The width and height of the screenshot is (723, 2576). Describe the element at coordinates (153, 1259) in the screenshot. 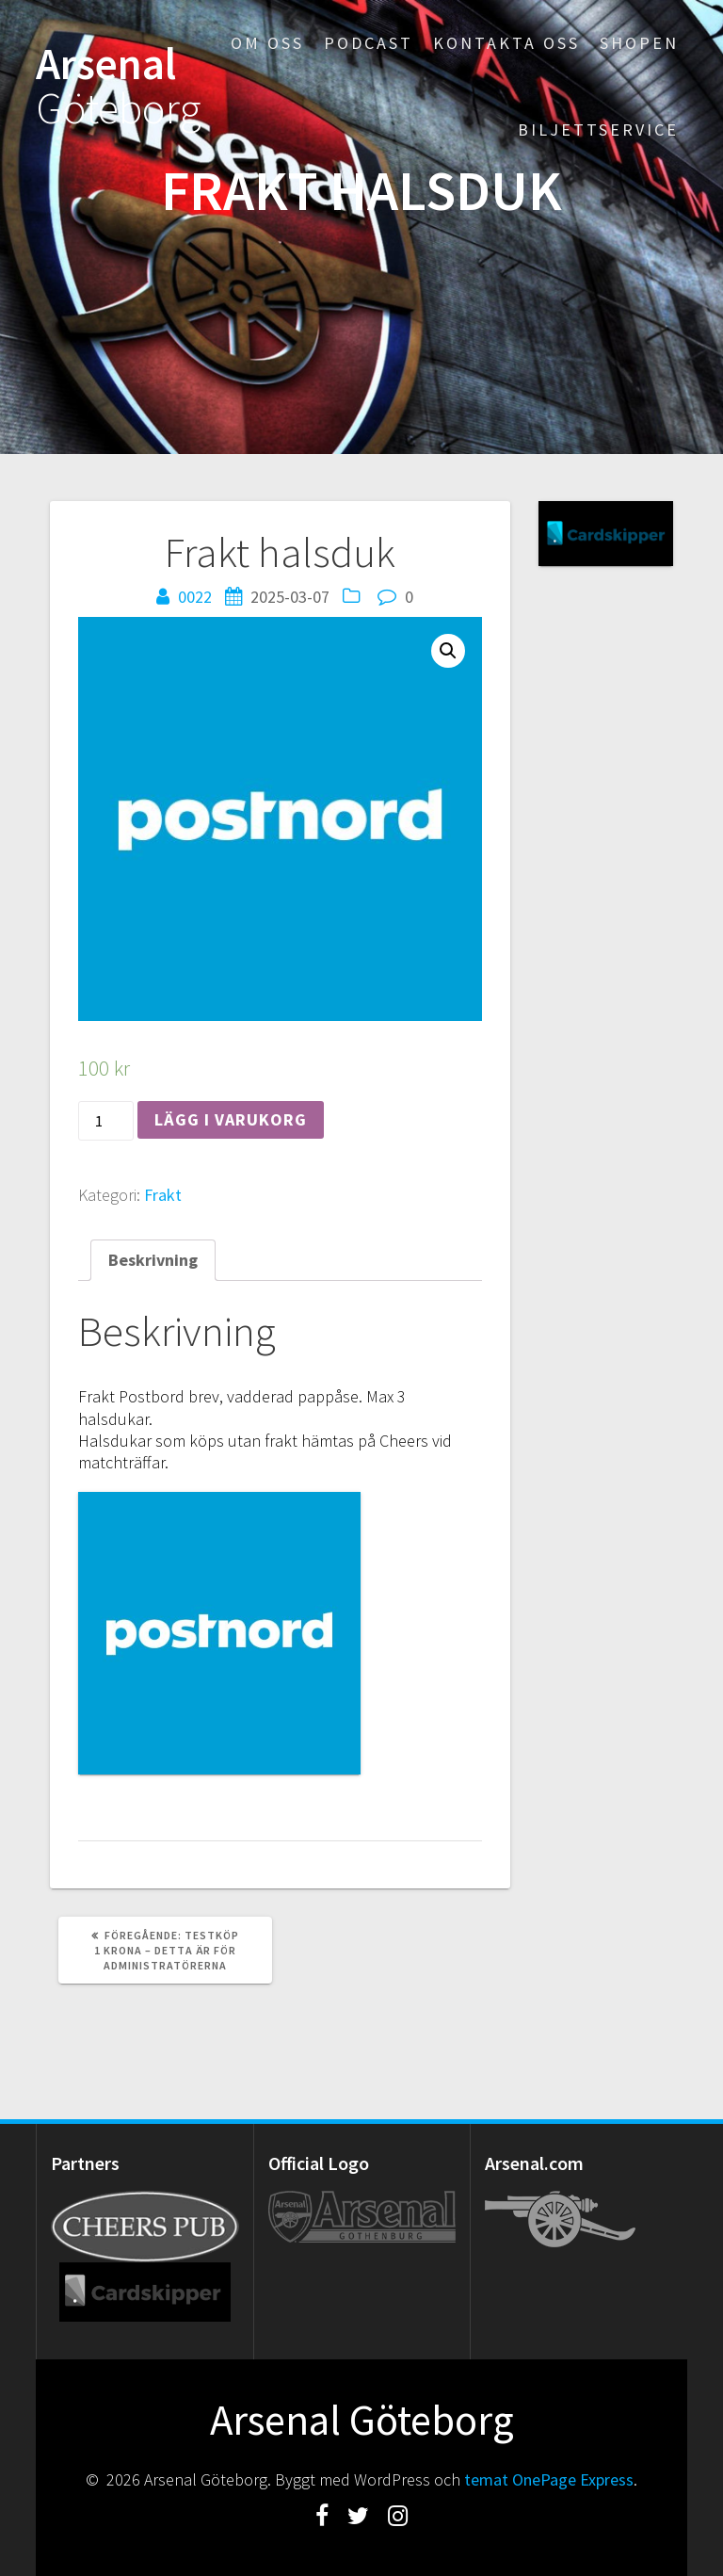

I see `[tab]` at that location.